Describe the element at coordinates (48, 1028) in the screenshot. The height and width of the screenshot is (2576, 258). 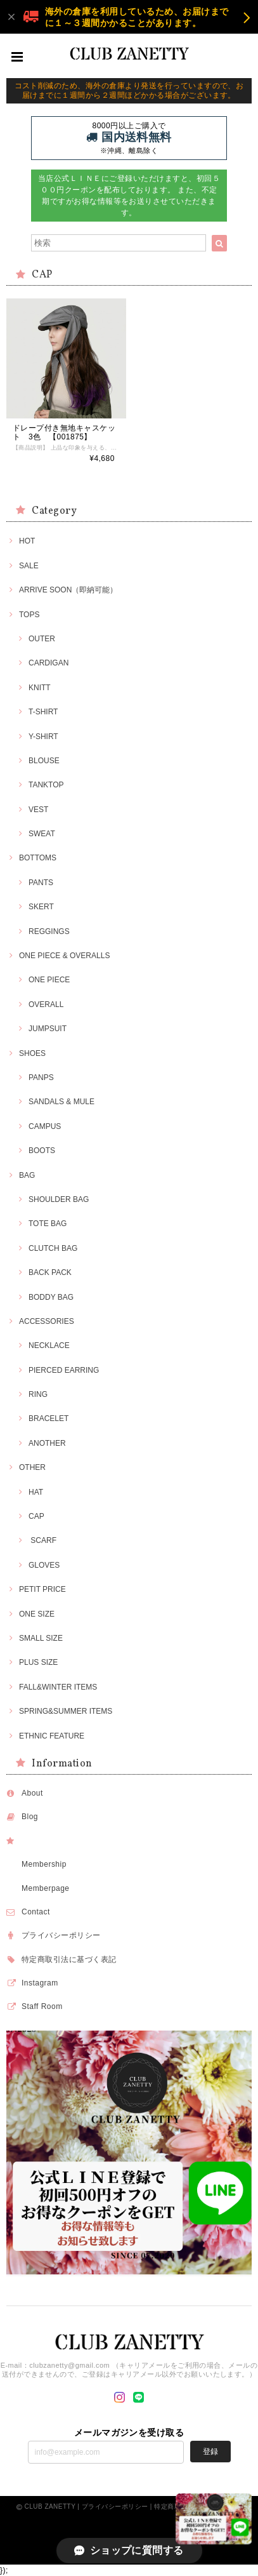
I see `JUMPSUIT` at that location.